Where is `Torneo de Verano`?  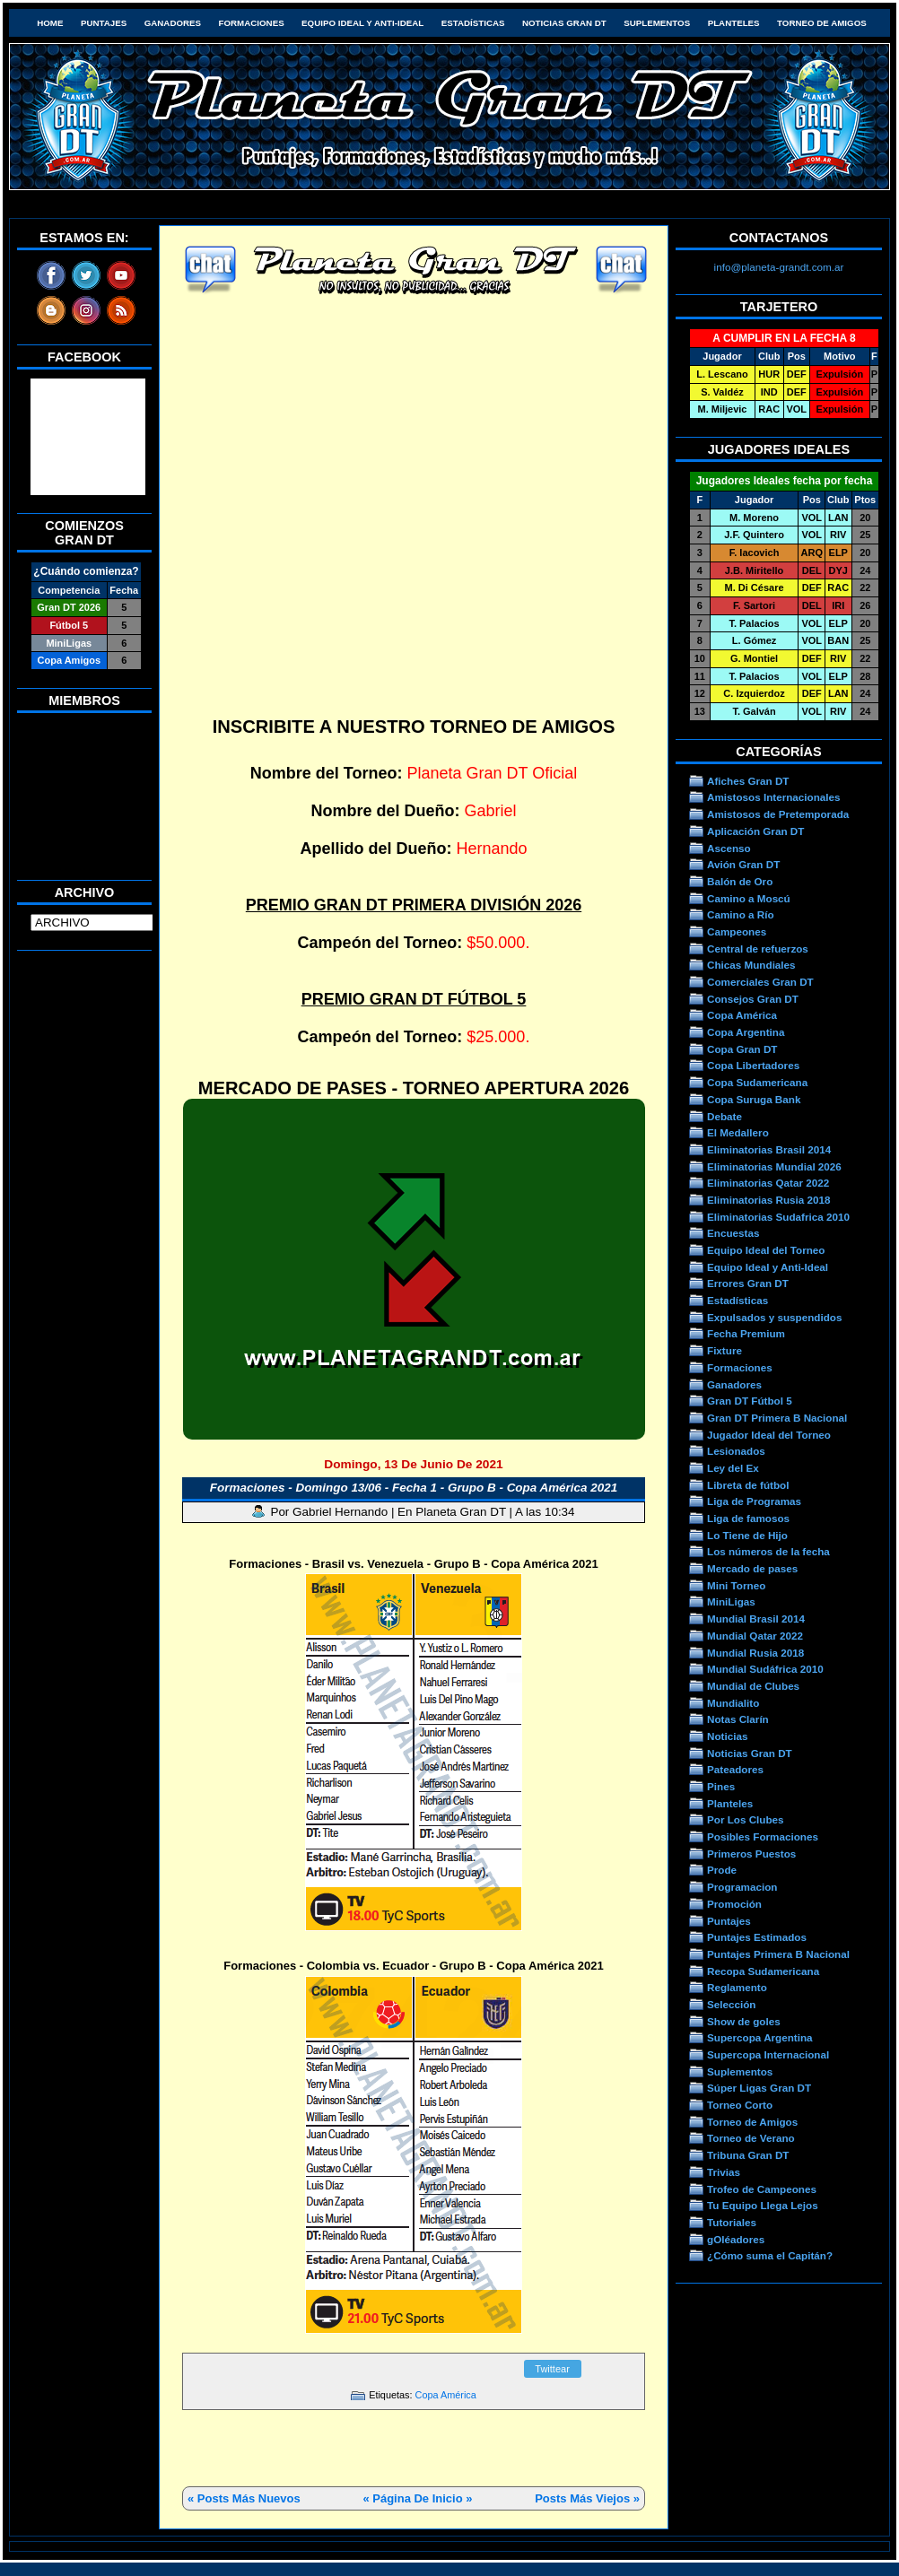
Torneo de Verano is located at coordinates (751, 2138).